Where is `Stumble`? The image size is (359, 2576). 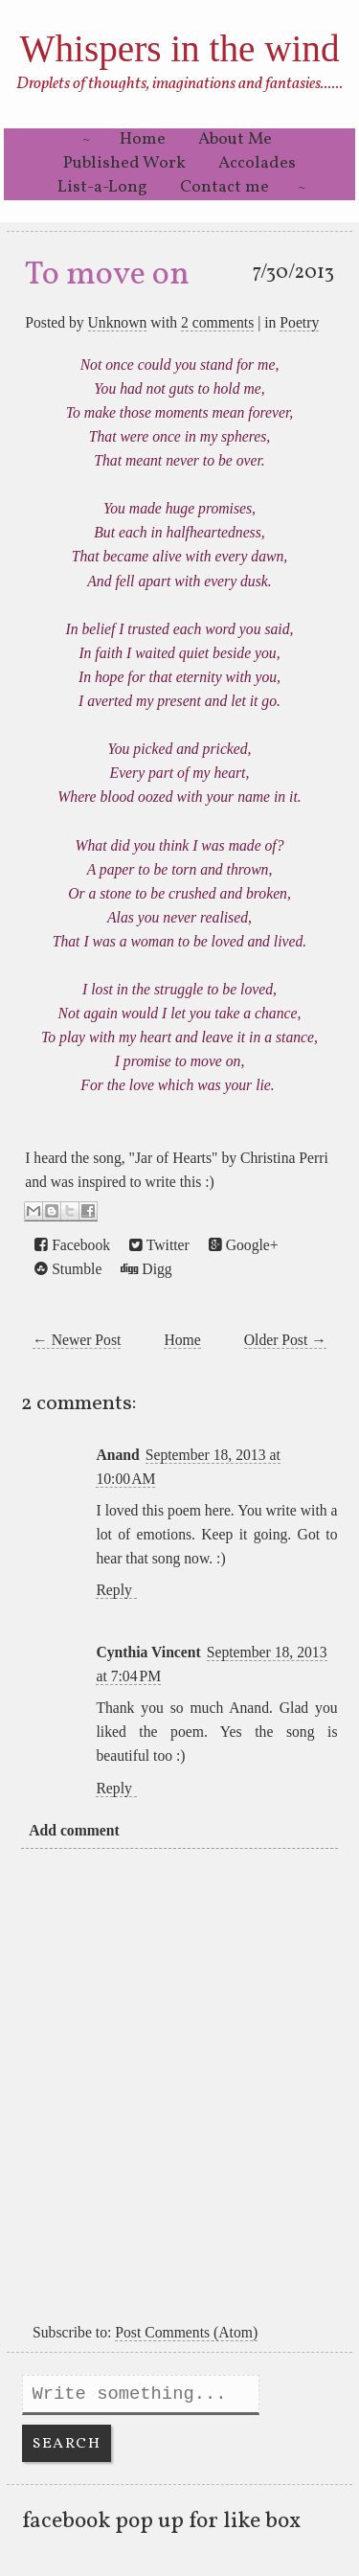
Stumble is located at coordinates (67, 1269).